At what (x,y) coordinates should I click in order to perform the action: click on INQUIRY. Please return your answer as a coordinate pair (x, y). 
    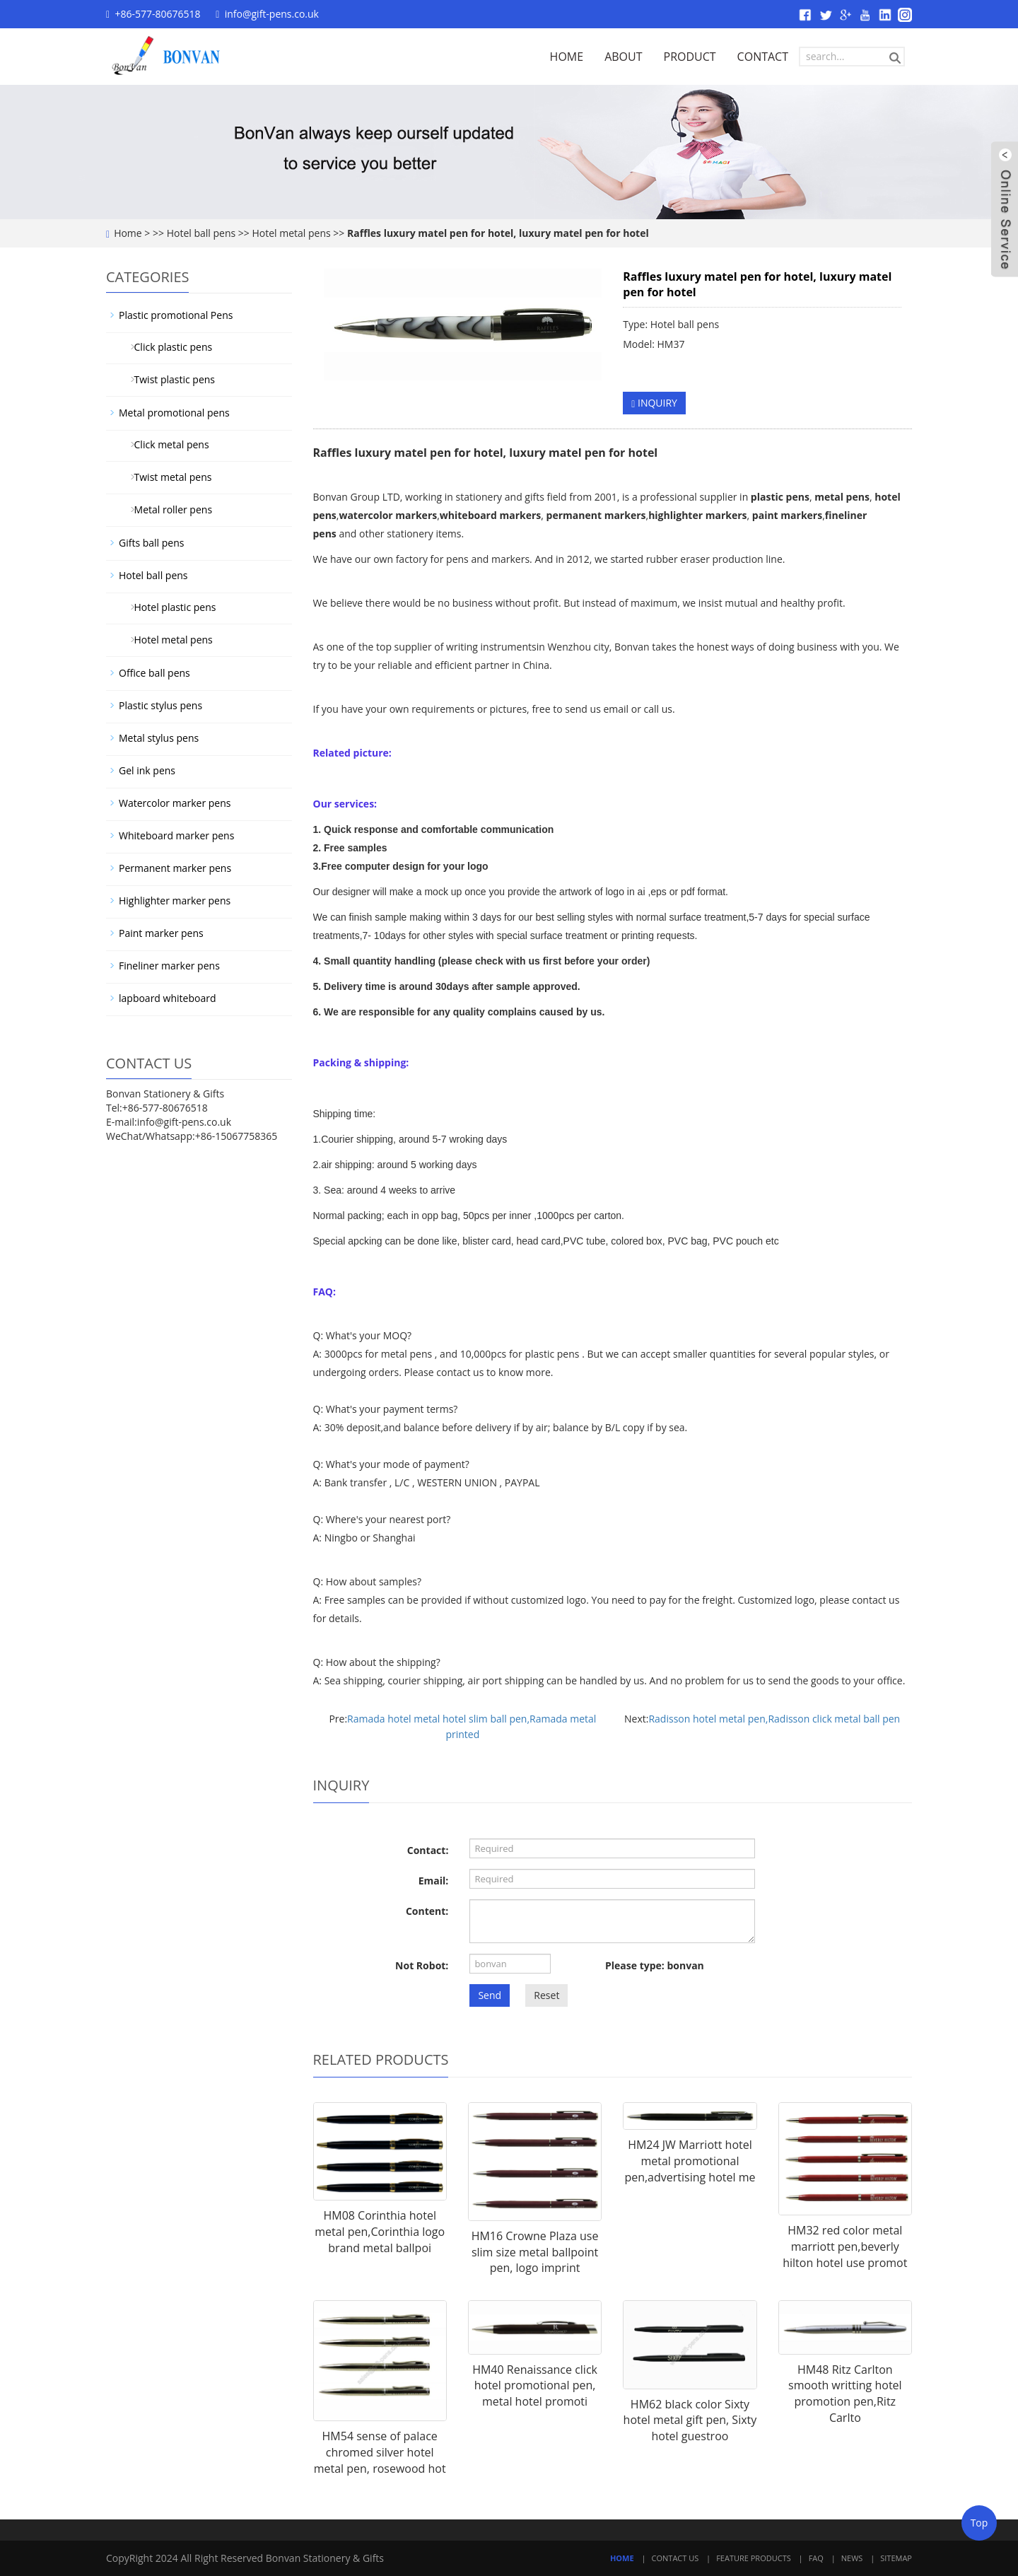
    Looking at the image, I should click on (654, 402).